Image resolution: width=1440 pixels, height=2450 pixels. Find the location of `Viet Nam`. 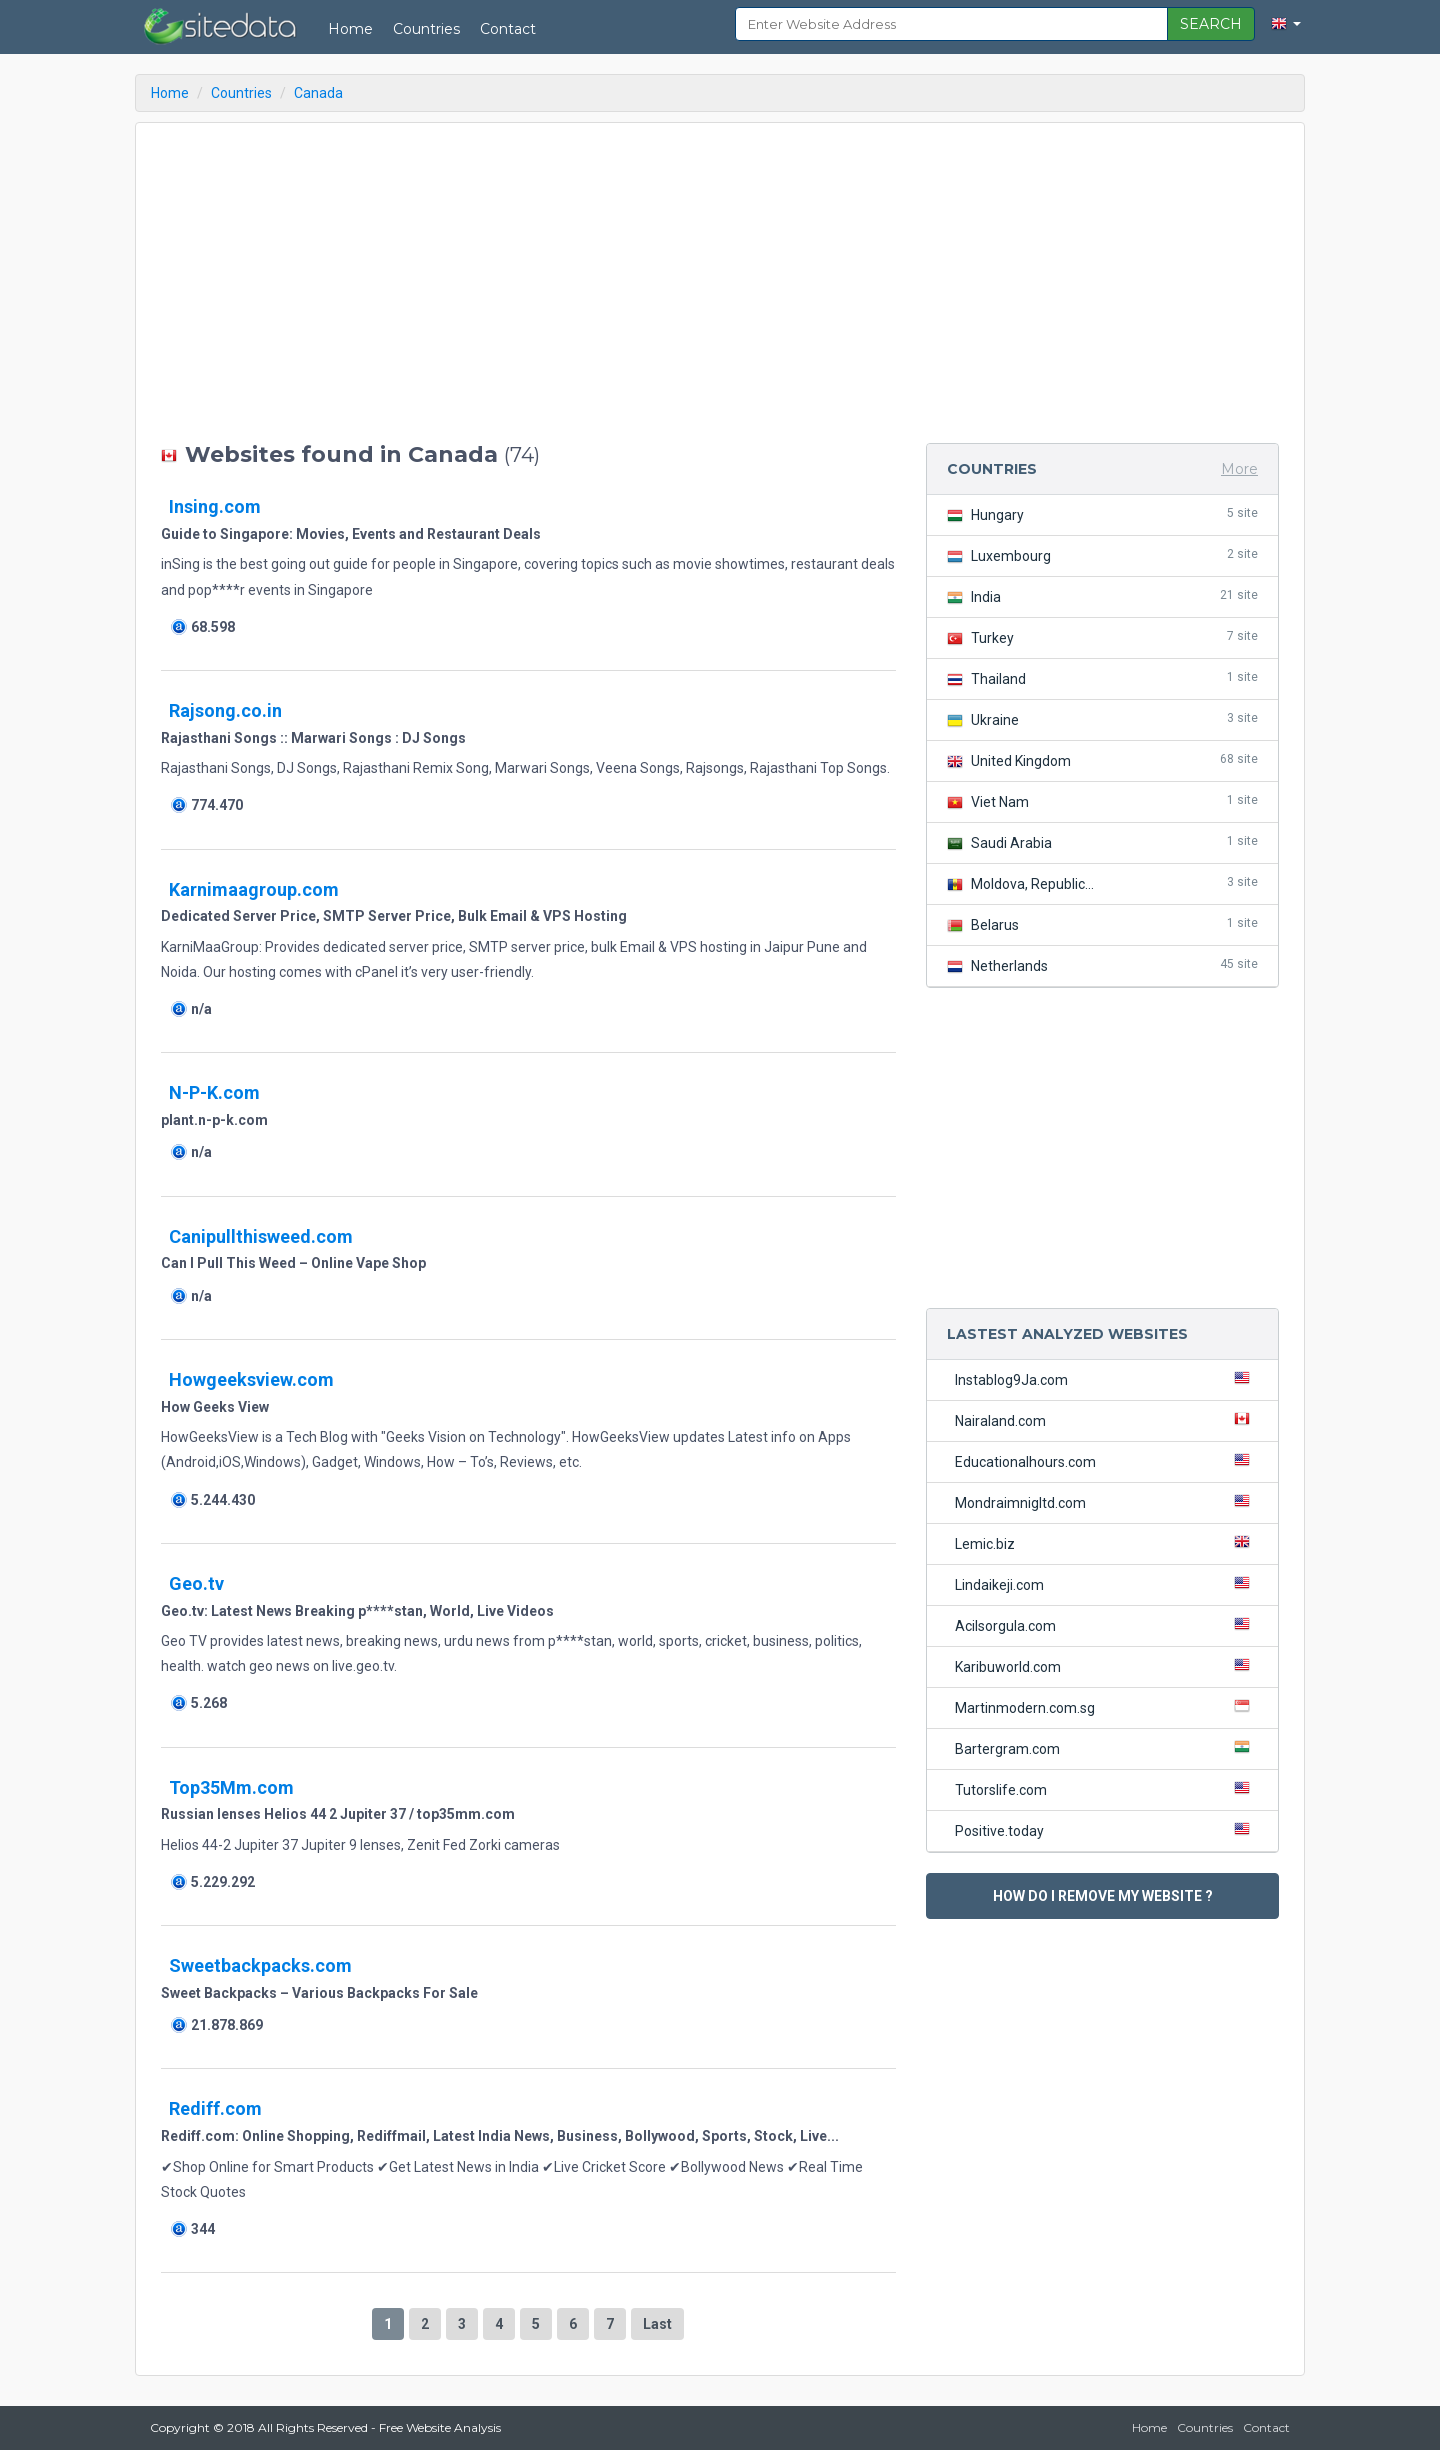

Viet Nam is located at coordinates (1102, 801).